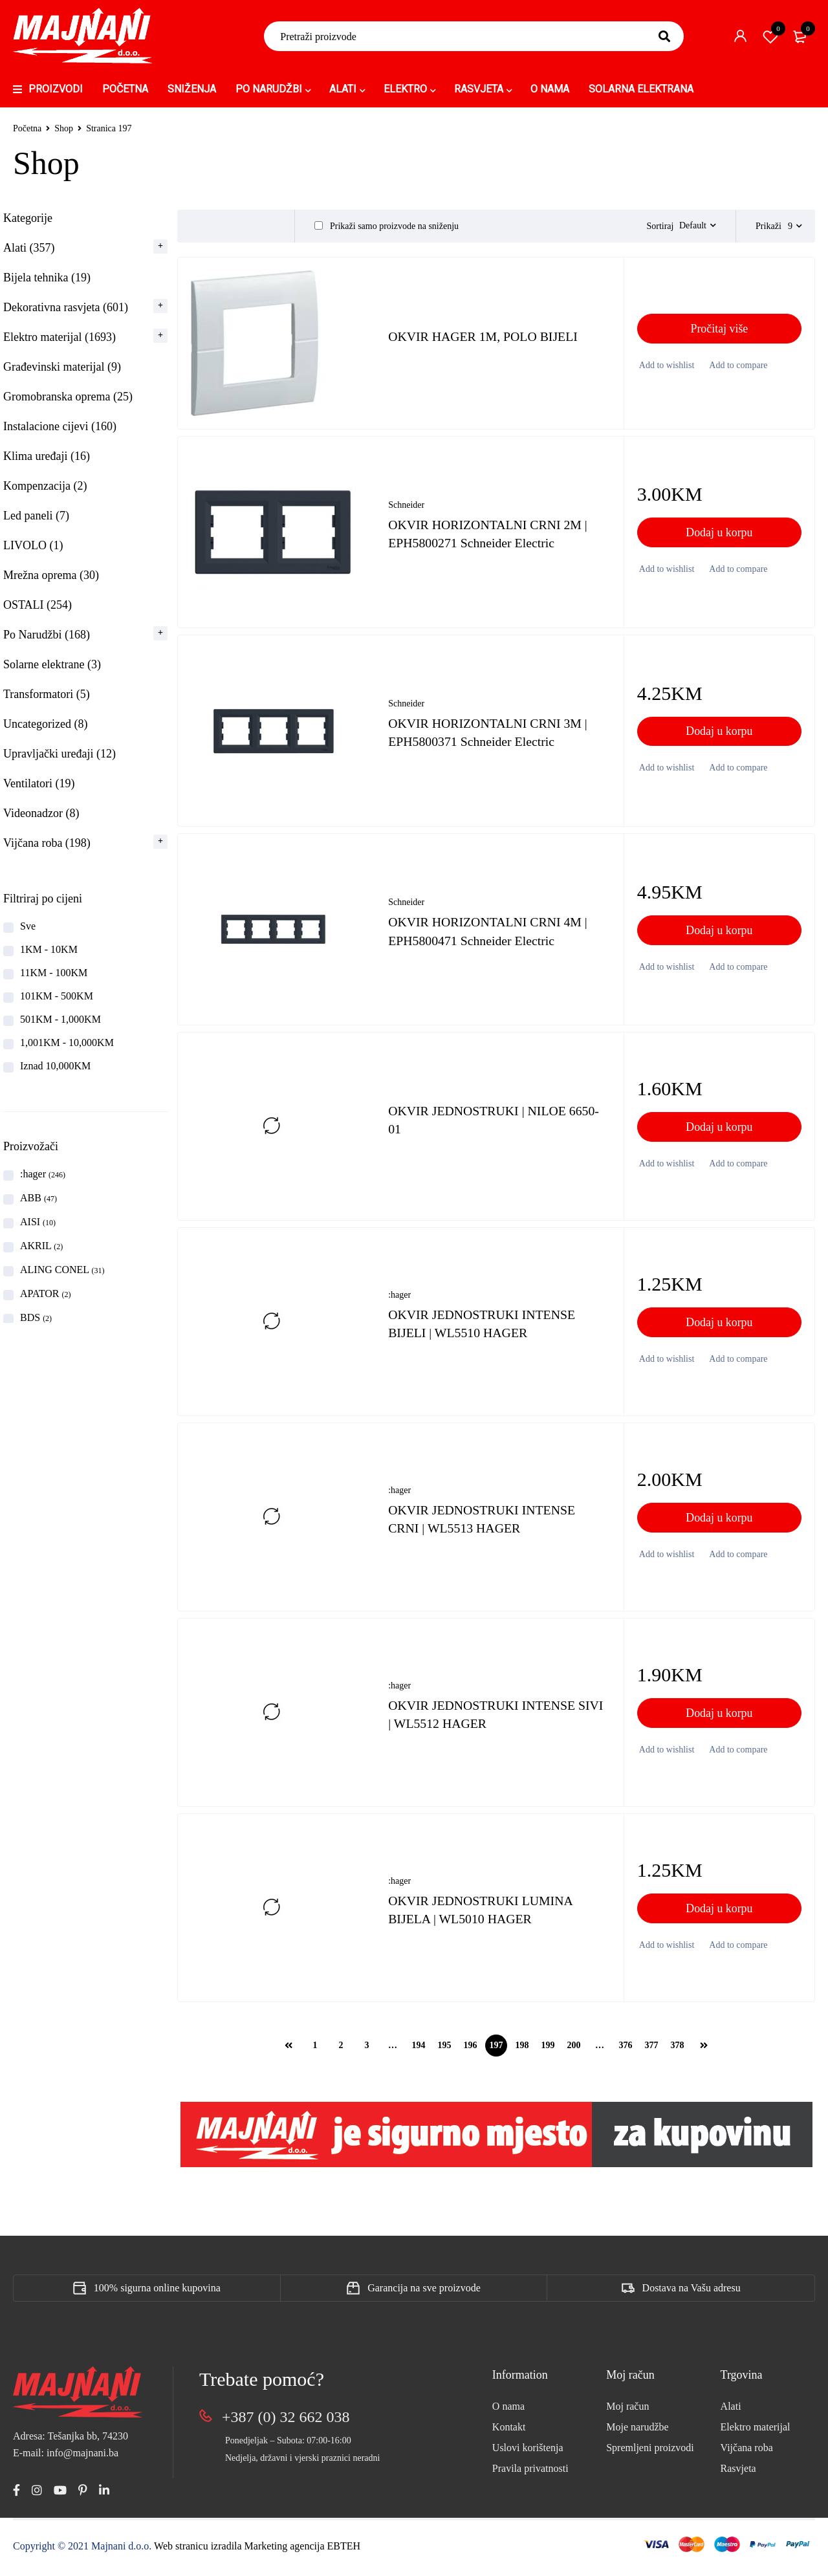 The height and width of the screenshot is (2576, 828). What do you see at coordinates (719, 538) in the screenshot?
I see `[button]` at bounding box center [719, 538].